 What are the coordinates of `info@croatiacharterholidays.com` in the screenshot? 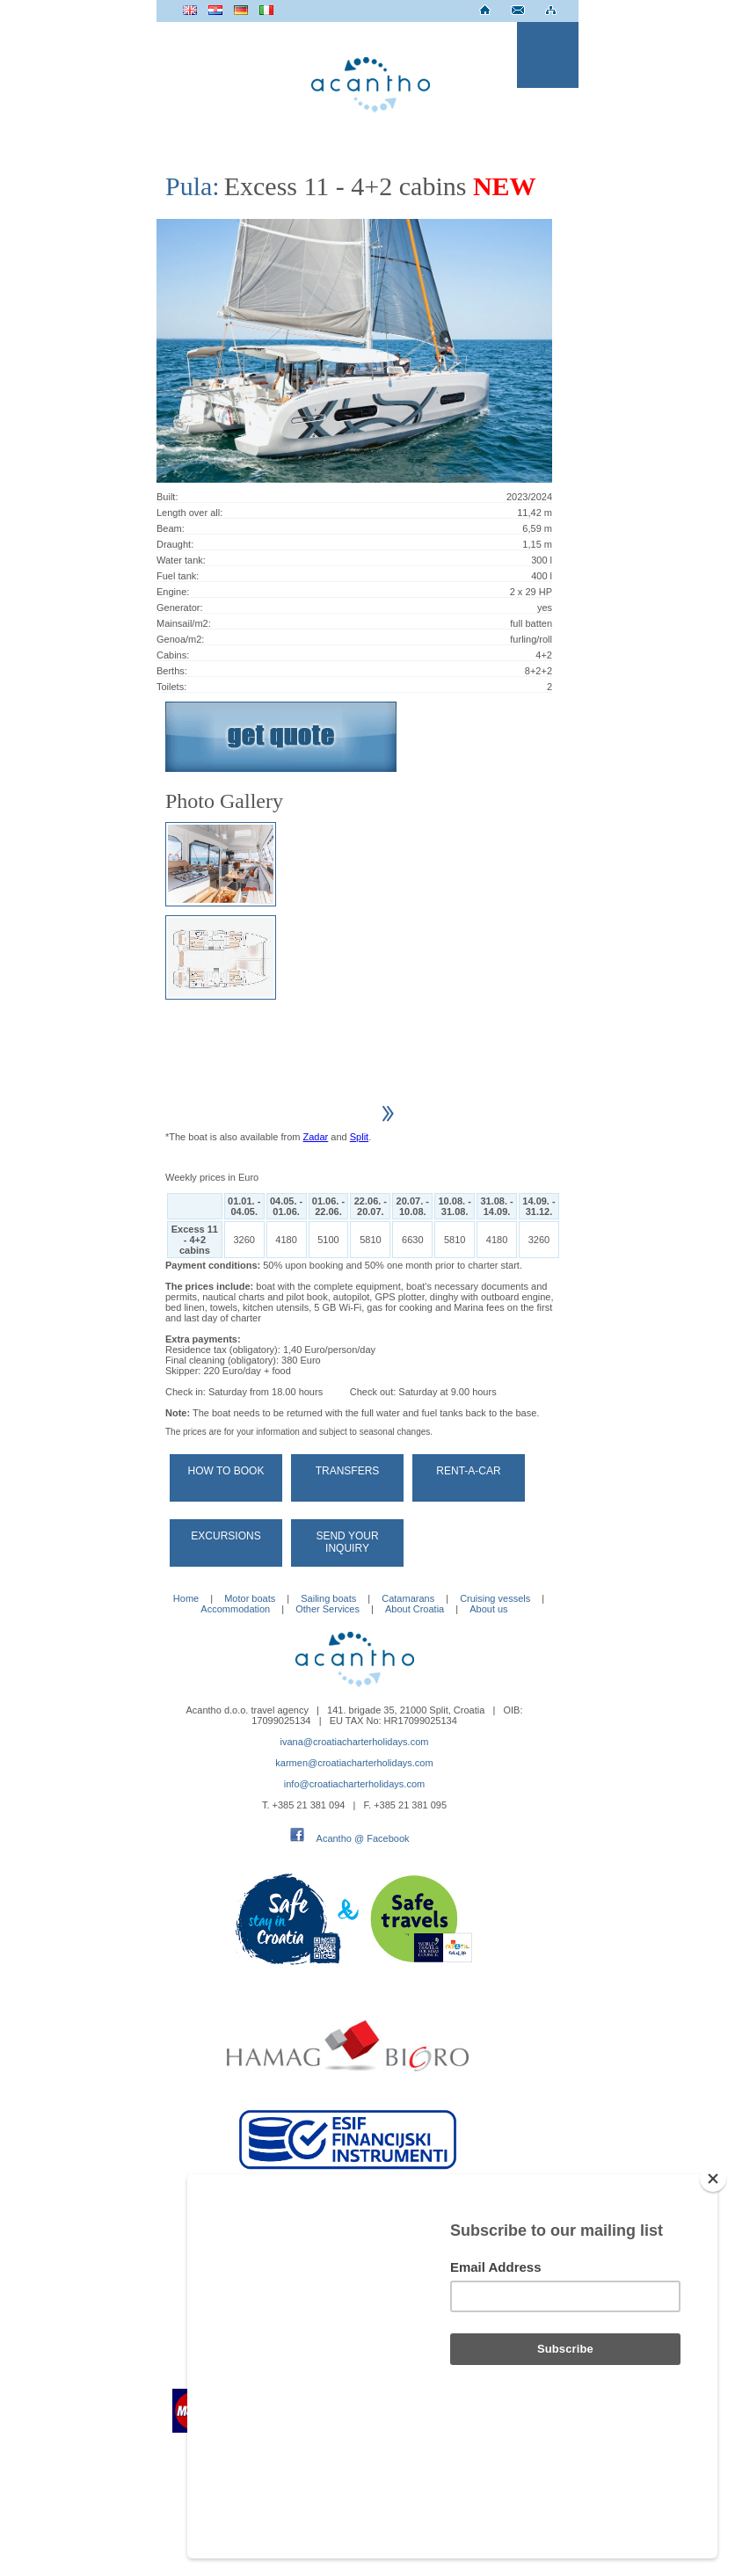 It's located at (354, 1784).